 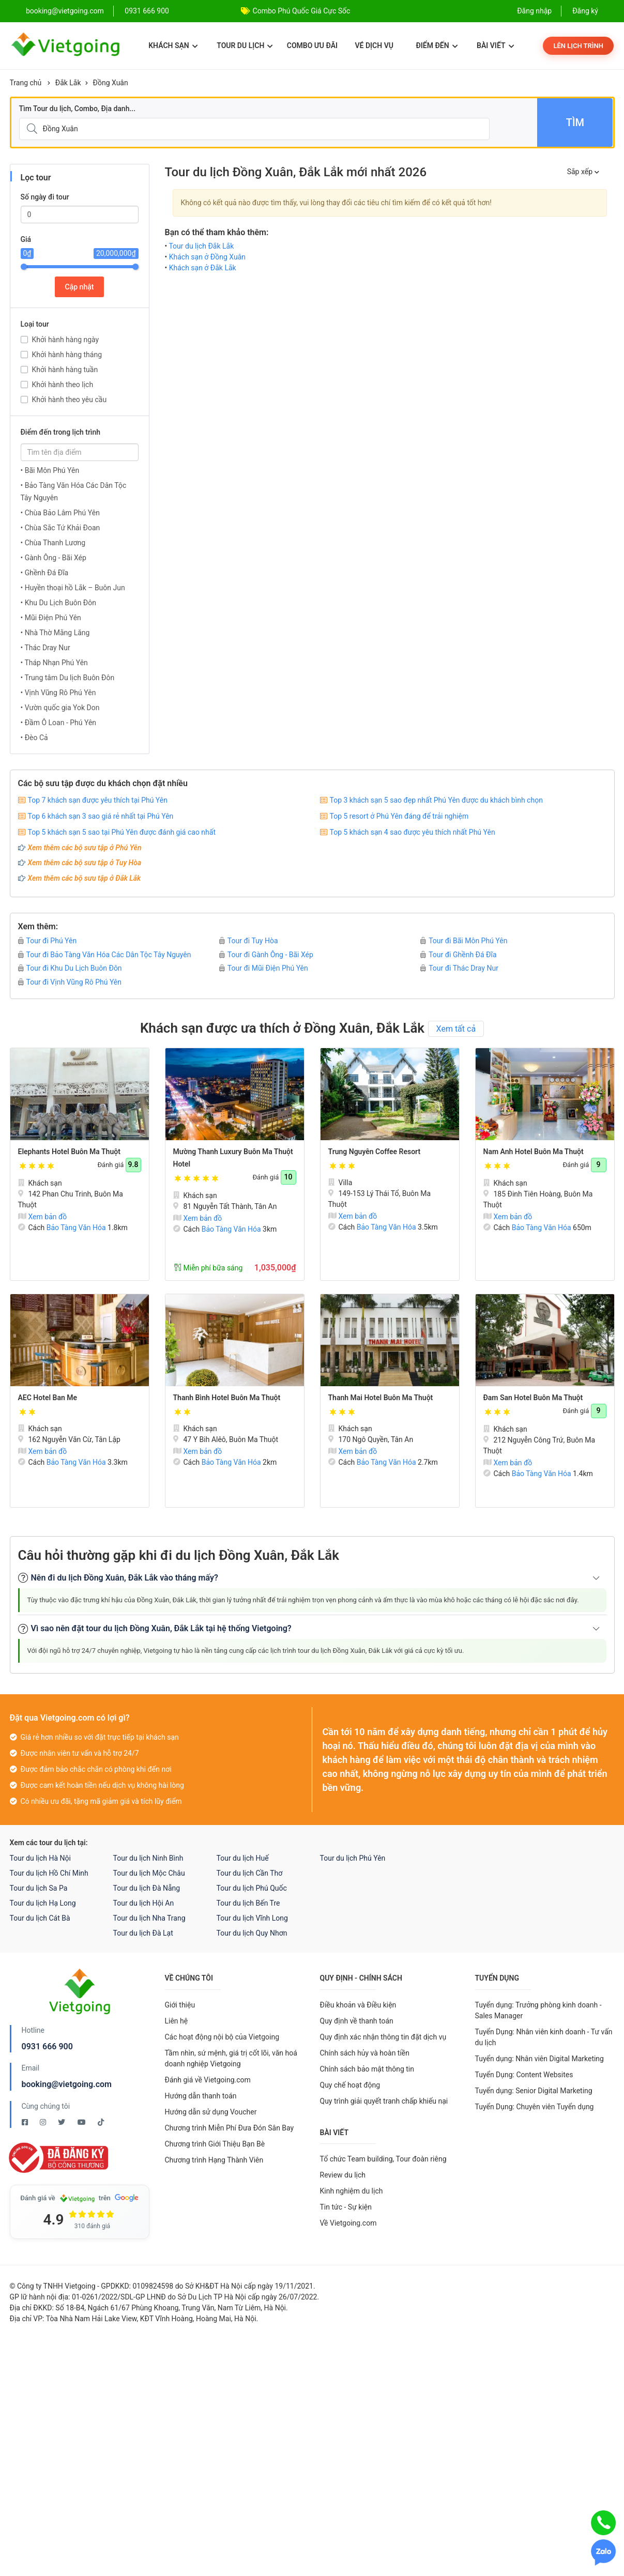 What do you see at coordinates (463, 941) in the screenshot?
I see `Tour đi Bãi Môn Phú Yên` at bounding box center [463, 941].